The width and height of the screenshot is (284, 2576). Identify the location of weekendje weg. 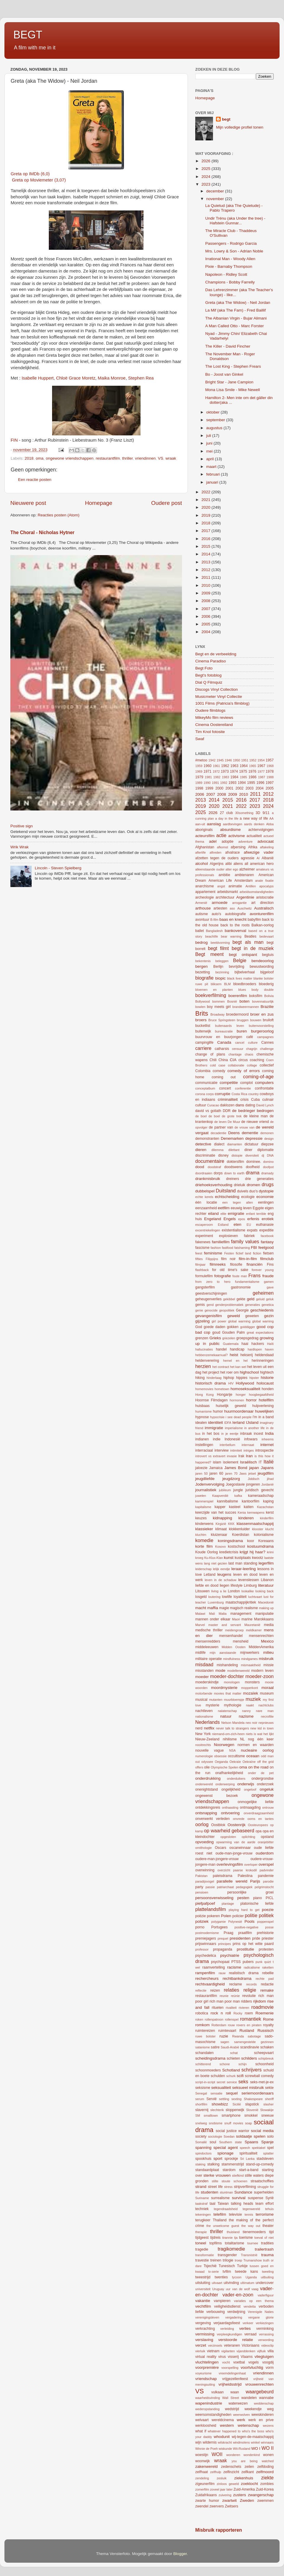
(259, 2409).